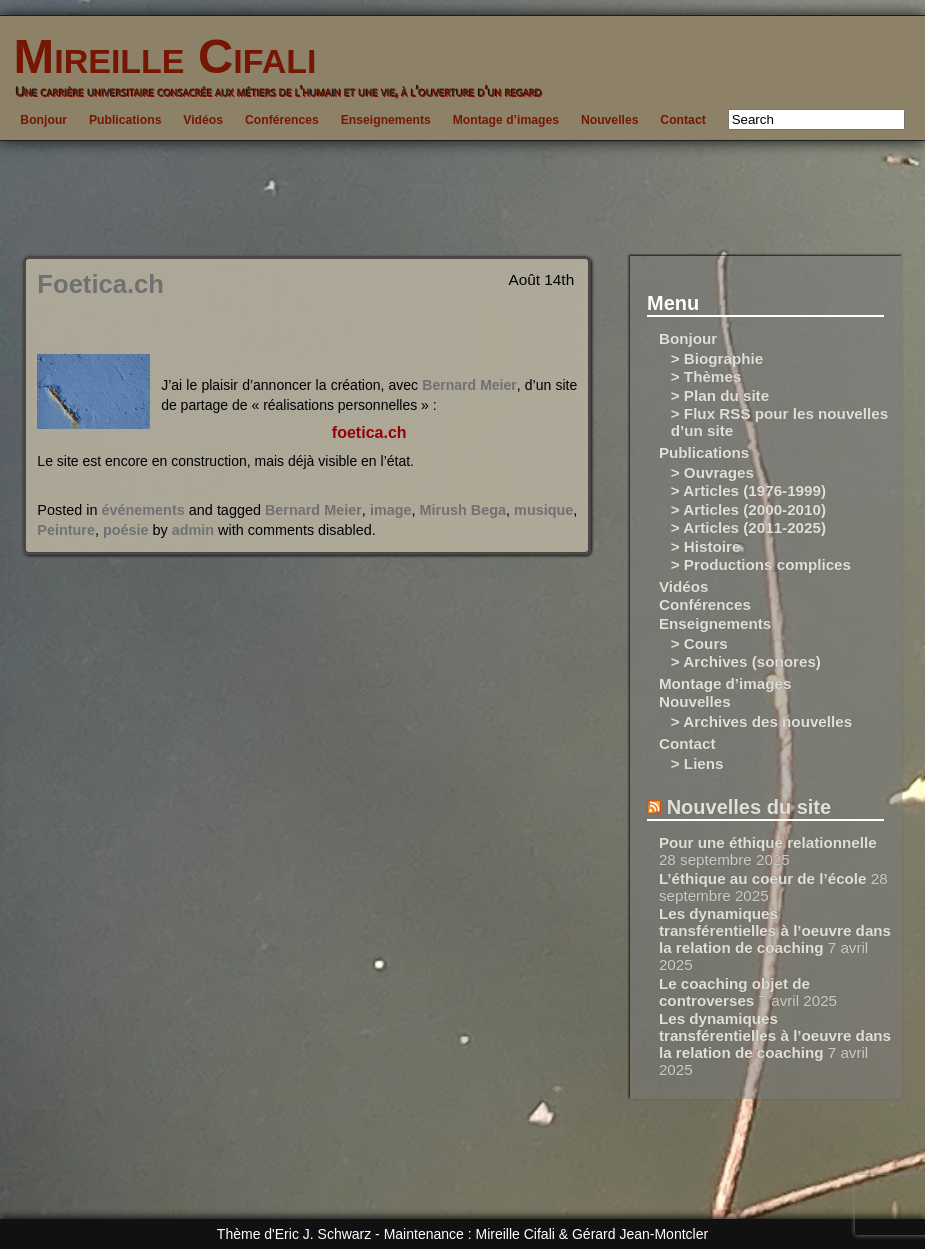 This screenshot has height=1249, width=925. I want to click on Nouvelles du site, so click(749, 807).